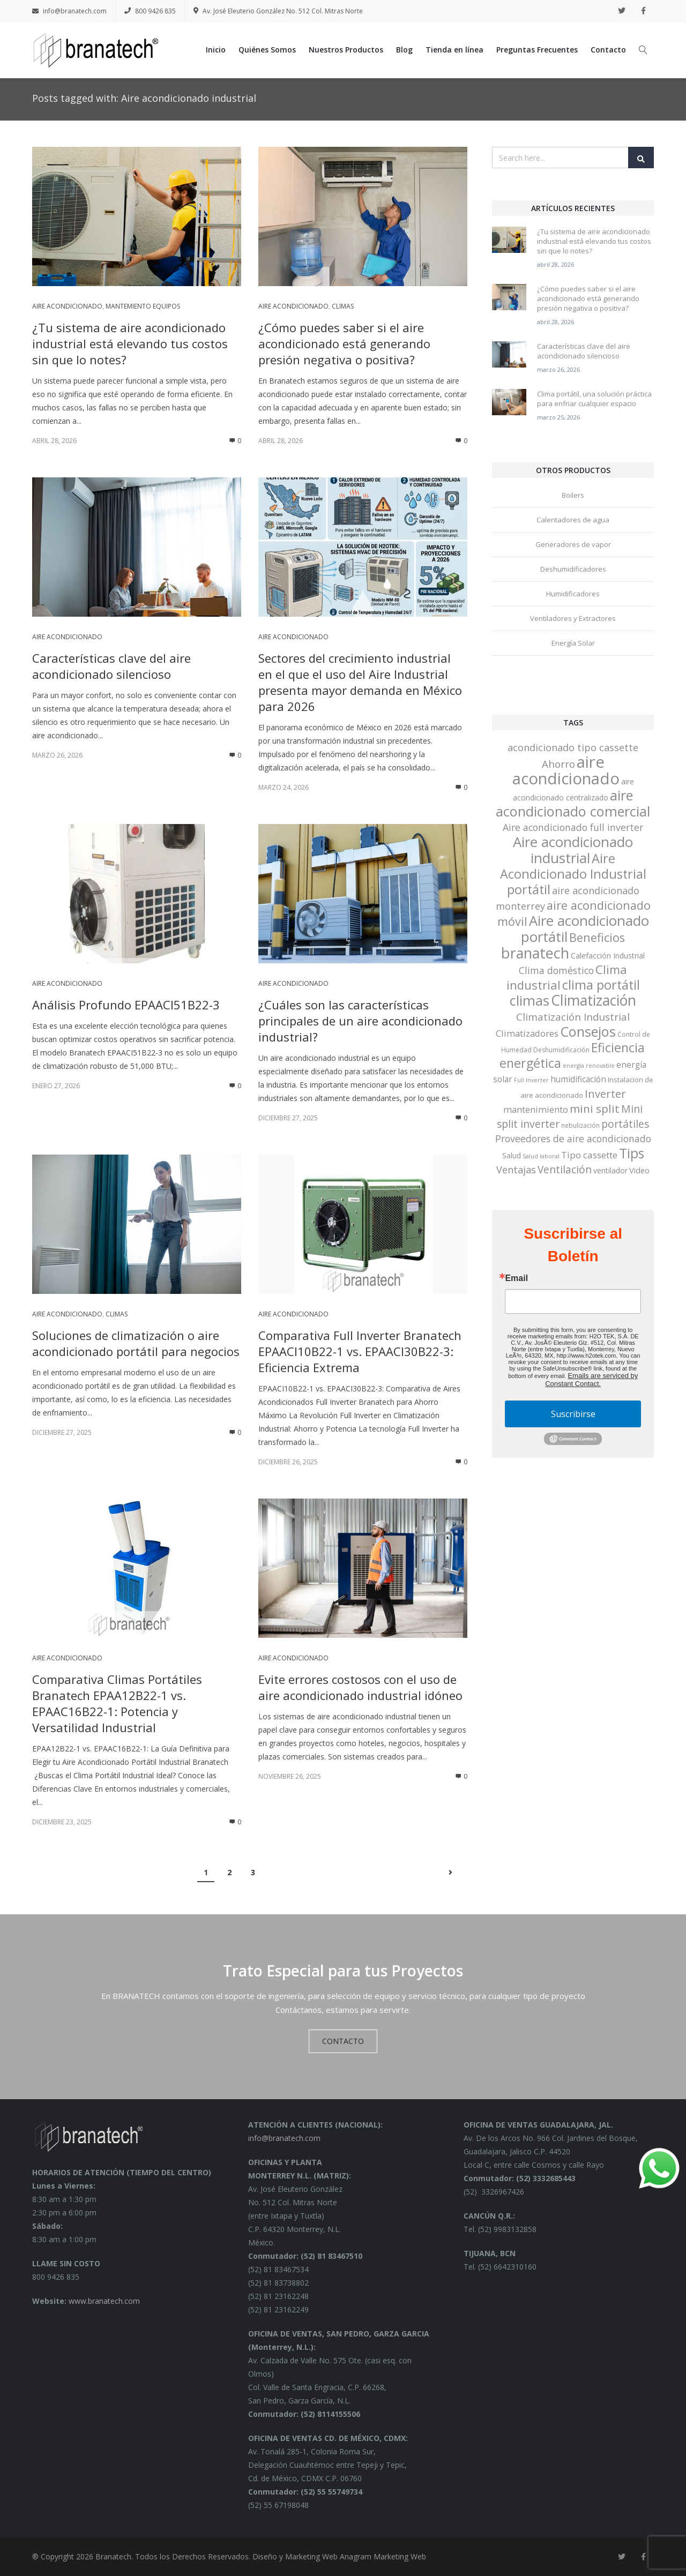  What do you see at coordinates (566, 770) in the screenshot?
I see `aire acondicionado [aire acondicionado (138 elementos)]` at bounding box center [566, 770].